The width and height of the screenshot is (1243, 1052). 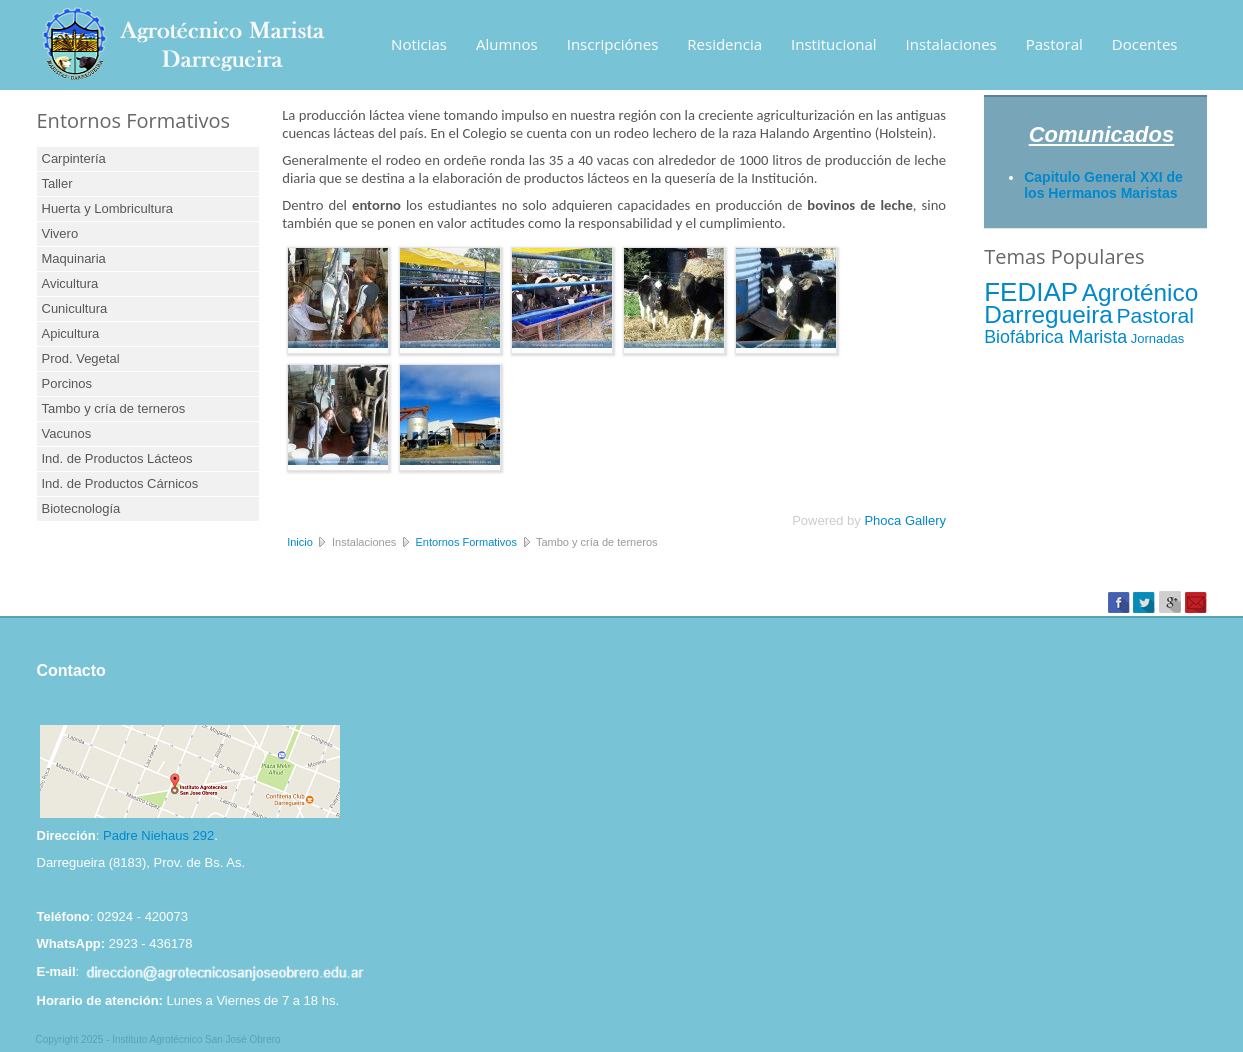 I want to click on Agroténico Darregueira, so click(x=1091, y=303).